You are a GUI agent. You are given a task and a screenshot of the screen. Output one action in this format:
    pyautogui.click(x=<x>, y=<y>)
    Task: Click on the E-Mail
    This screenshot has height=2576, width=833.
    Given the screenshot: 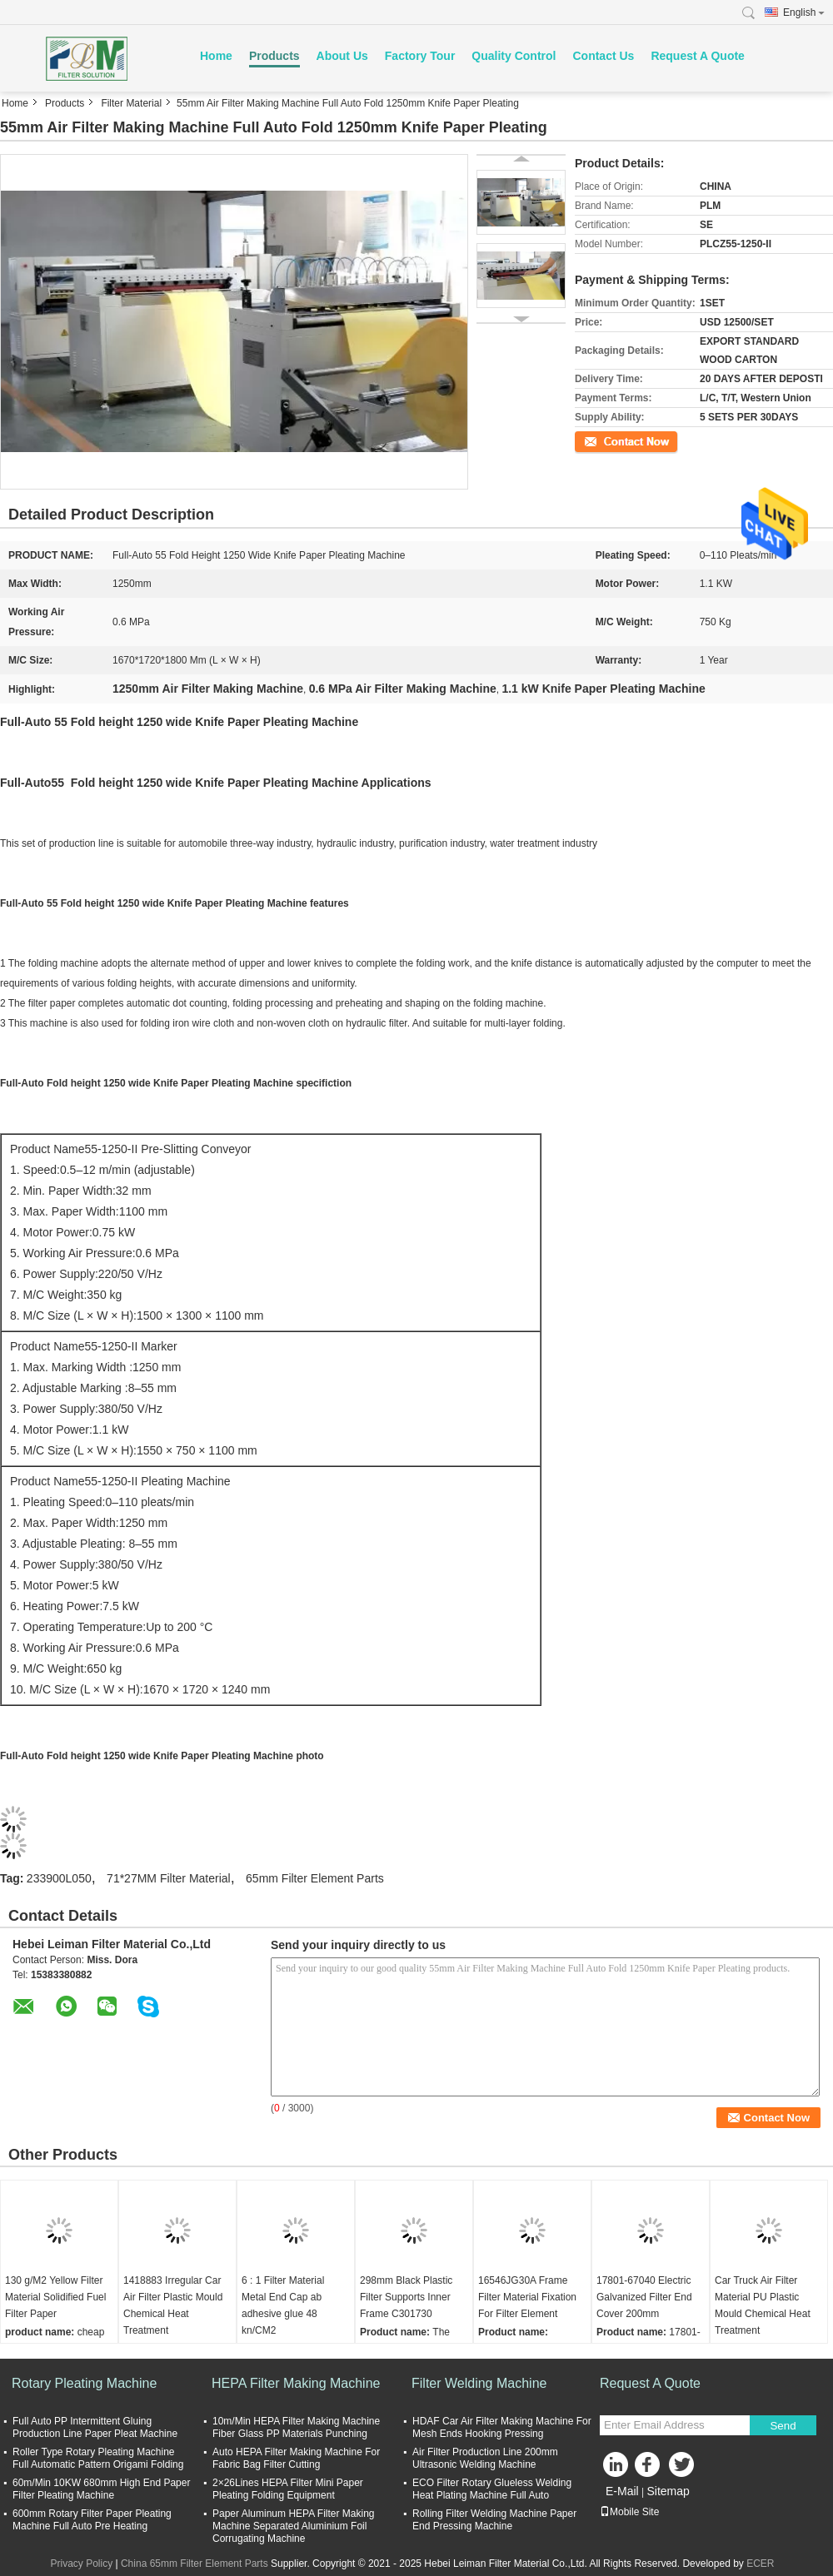 What is the action you would take?
    pyautogui.click(x=622, y=2491)
    